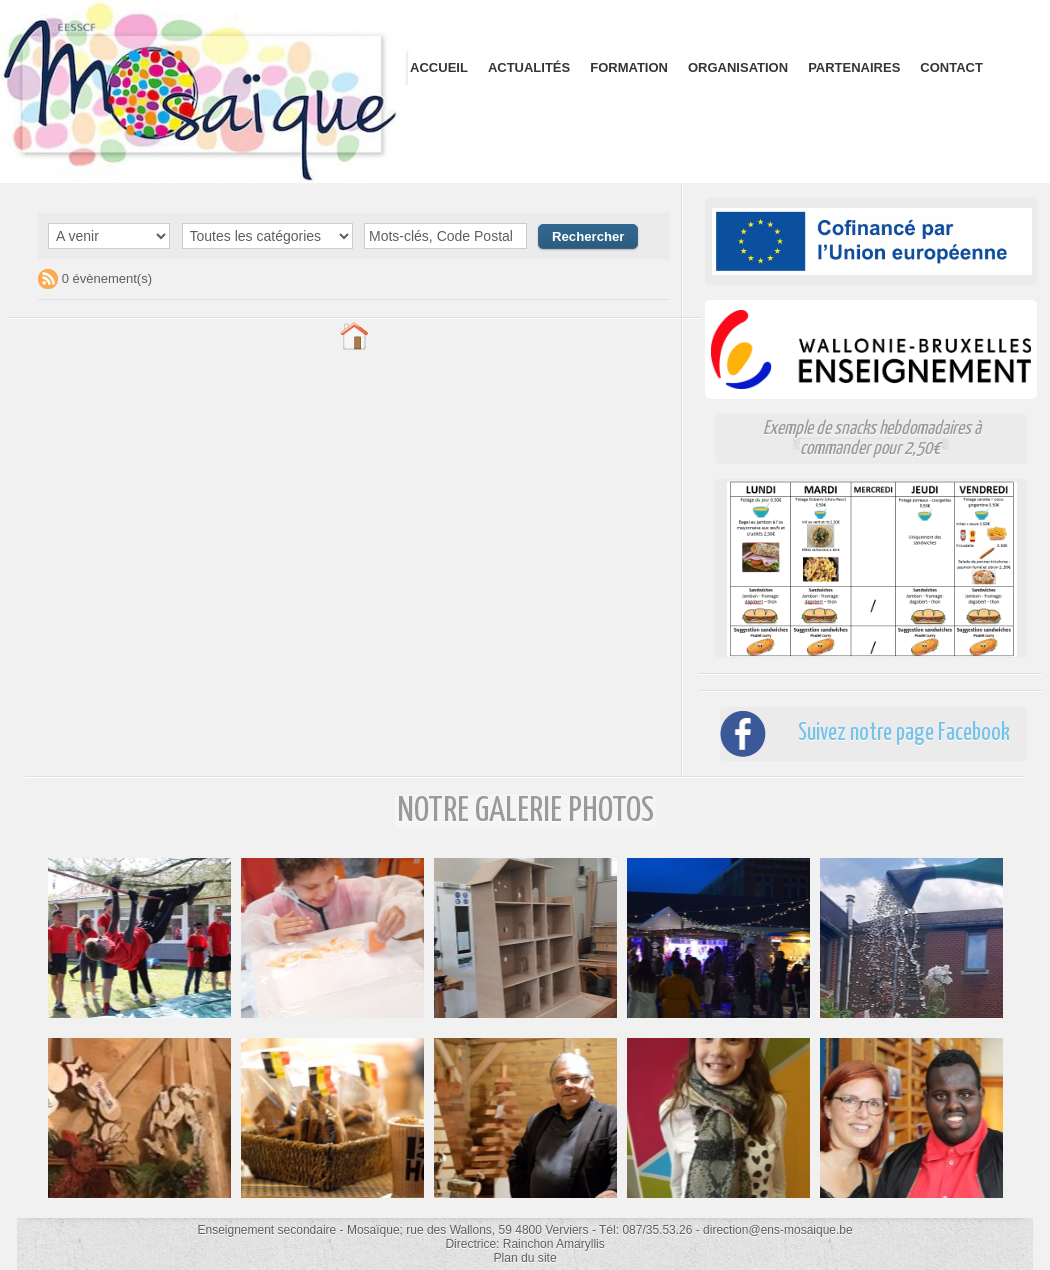 This screenshot has width=1050, height=1270. What do you see at coordinates (629, 67) in the screenshot?
I see `Formation` at bounding box center [629, 67].